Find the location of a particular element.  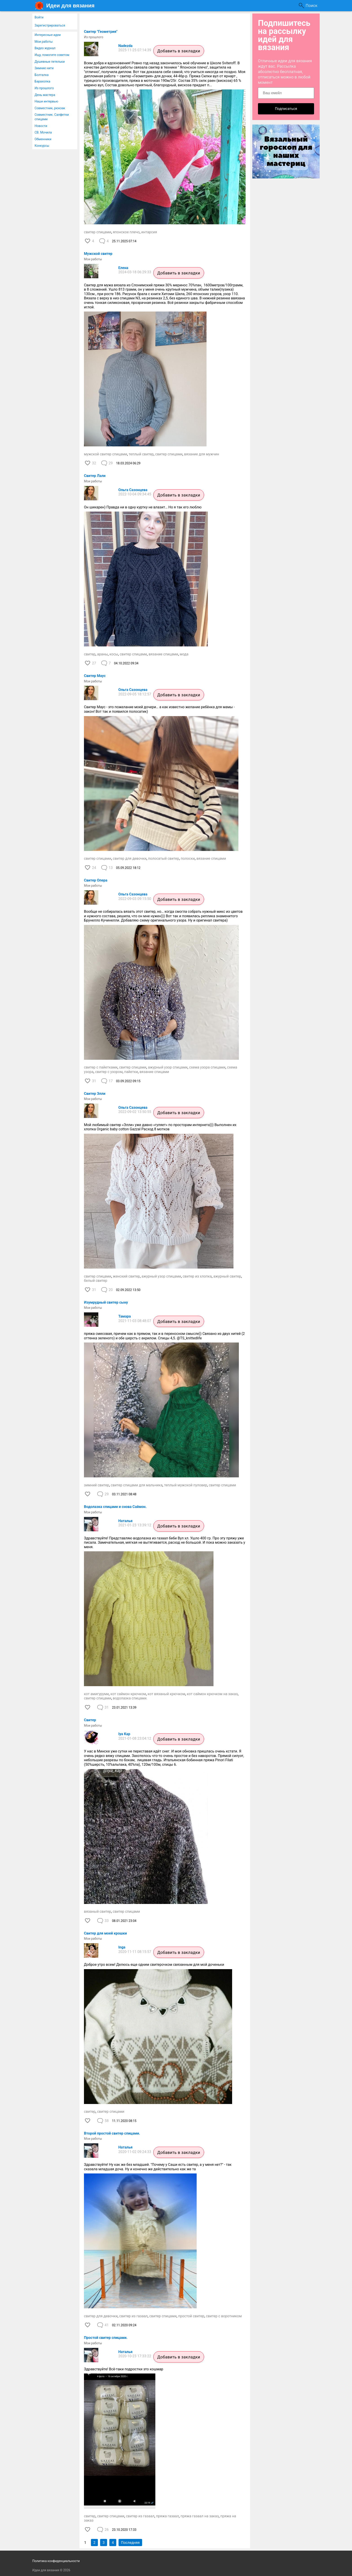

24 is located at coordinates (94, 868).